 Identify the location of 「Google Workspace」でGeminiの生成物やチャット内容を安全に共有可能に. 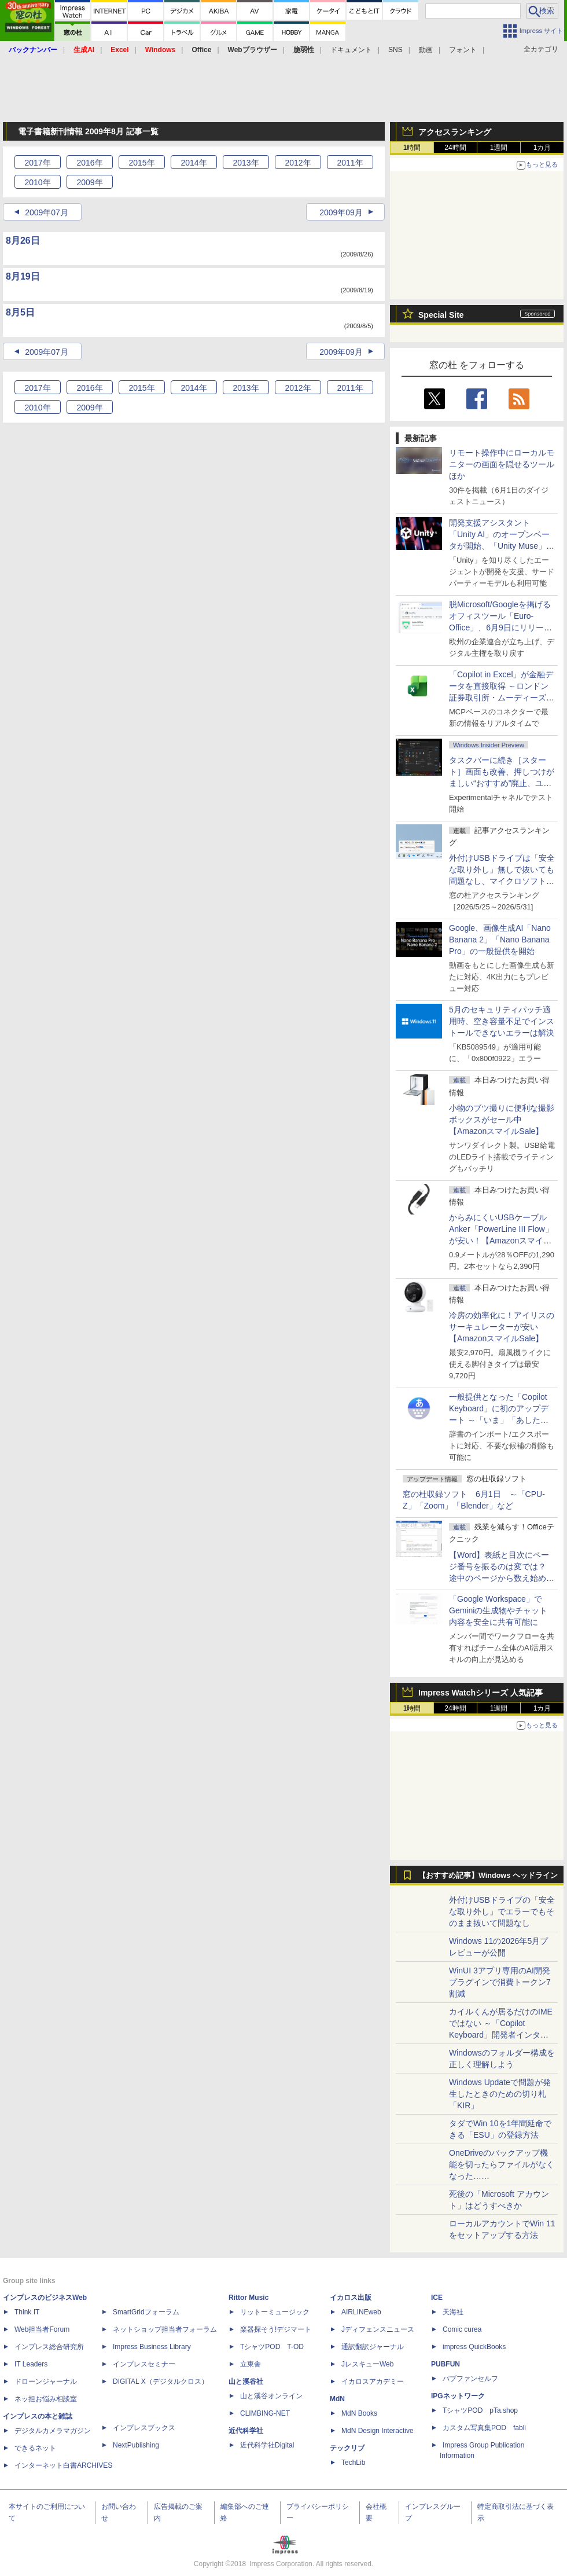
(498, 1610).